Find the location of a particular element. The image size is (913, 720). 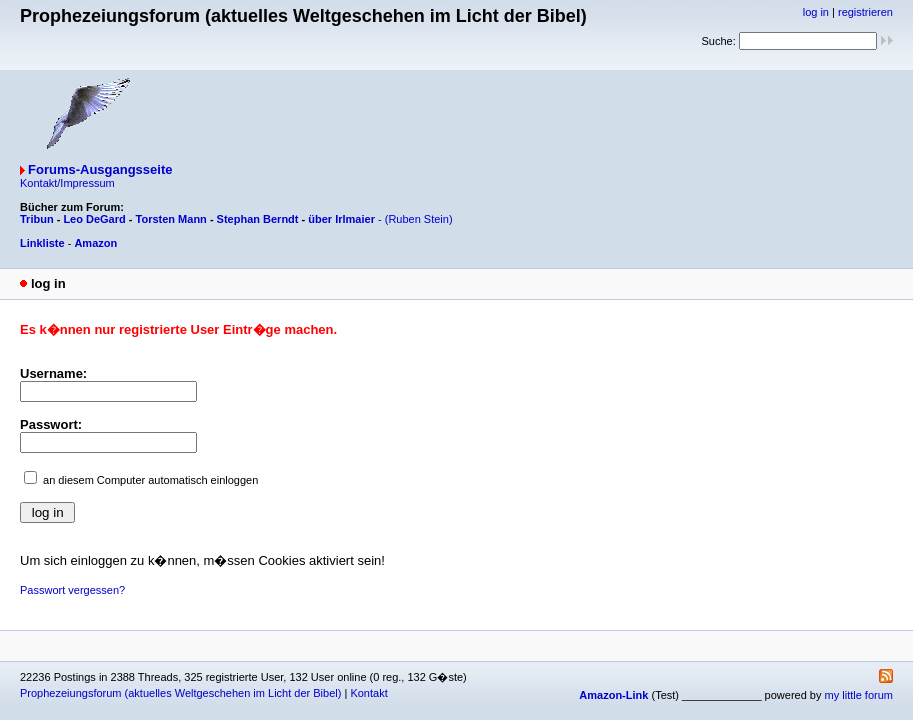

über Irlmaier is located at coordinates (341, 219).